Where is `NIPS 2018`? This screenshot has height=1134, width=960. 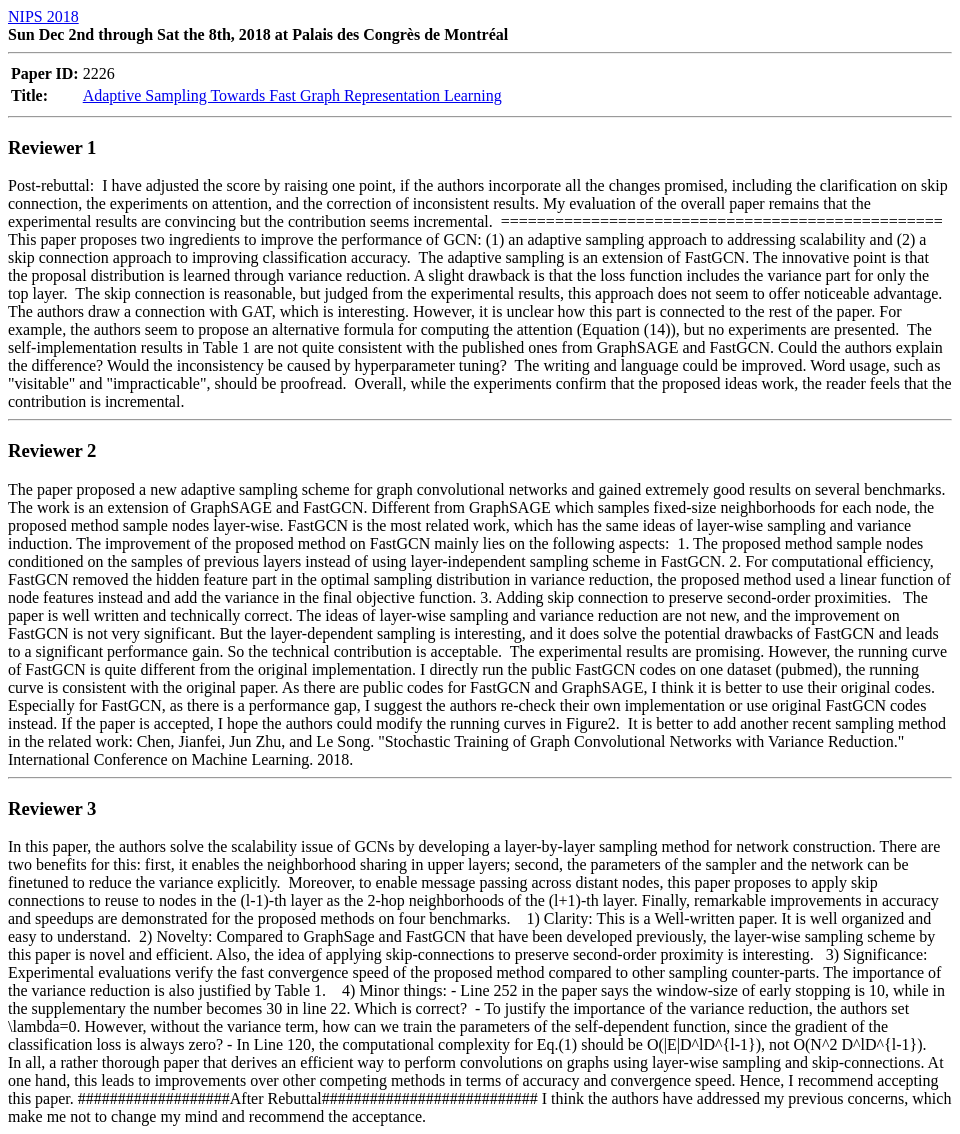 NIPS 2018 is located at coordinates (43, 16).